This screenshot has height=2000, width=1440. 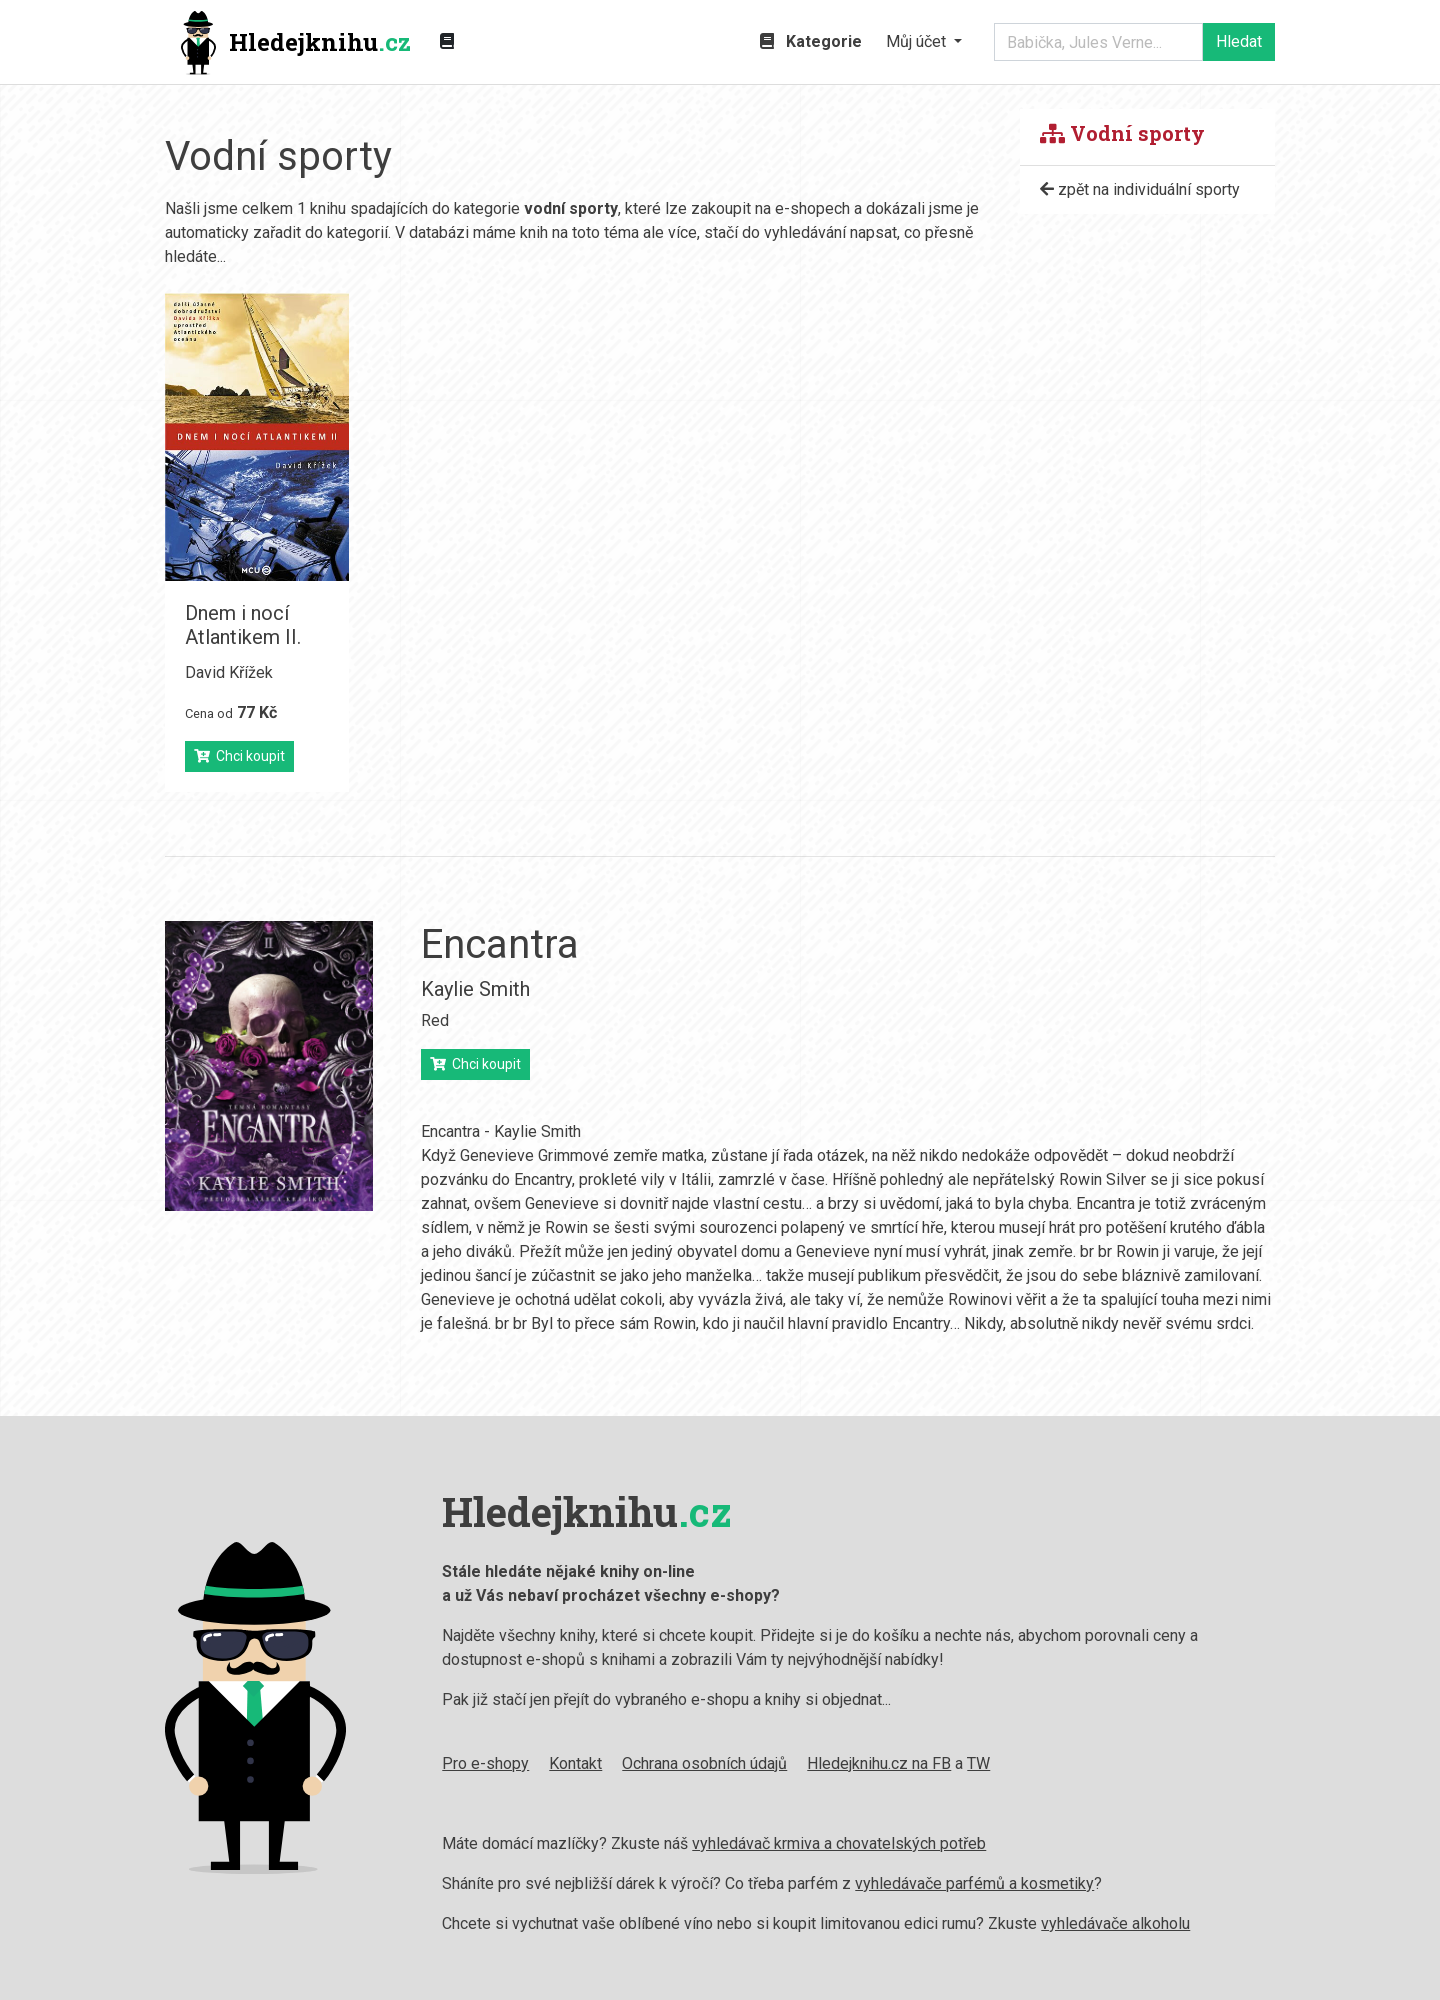 I want to click on TW, so click(x=978, y=1763).